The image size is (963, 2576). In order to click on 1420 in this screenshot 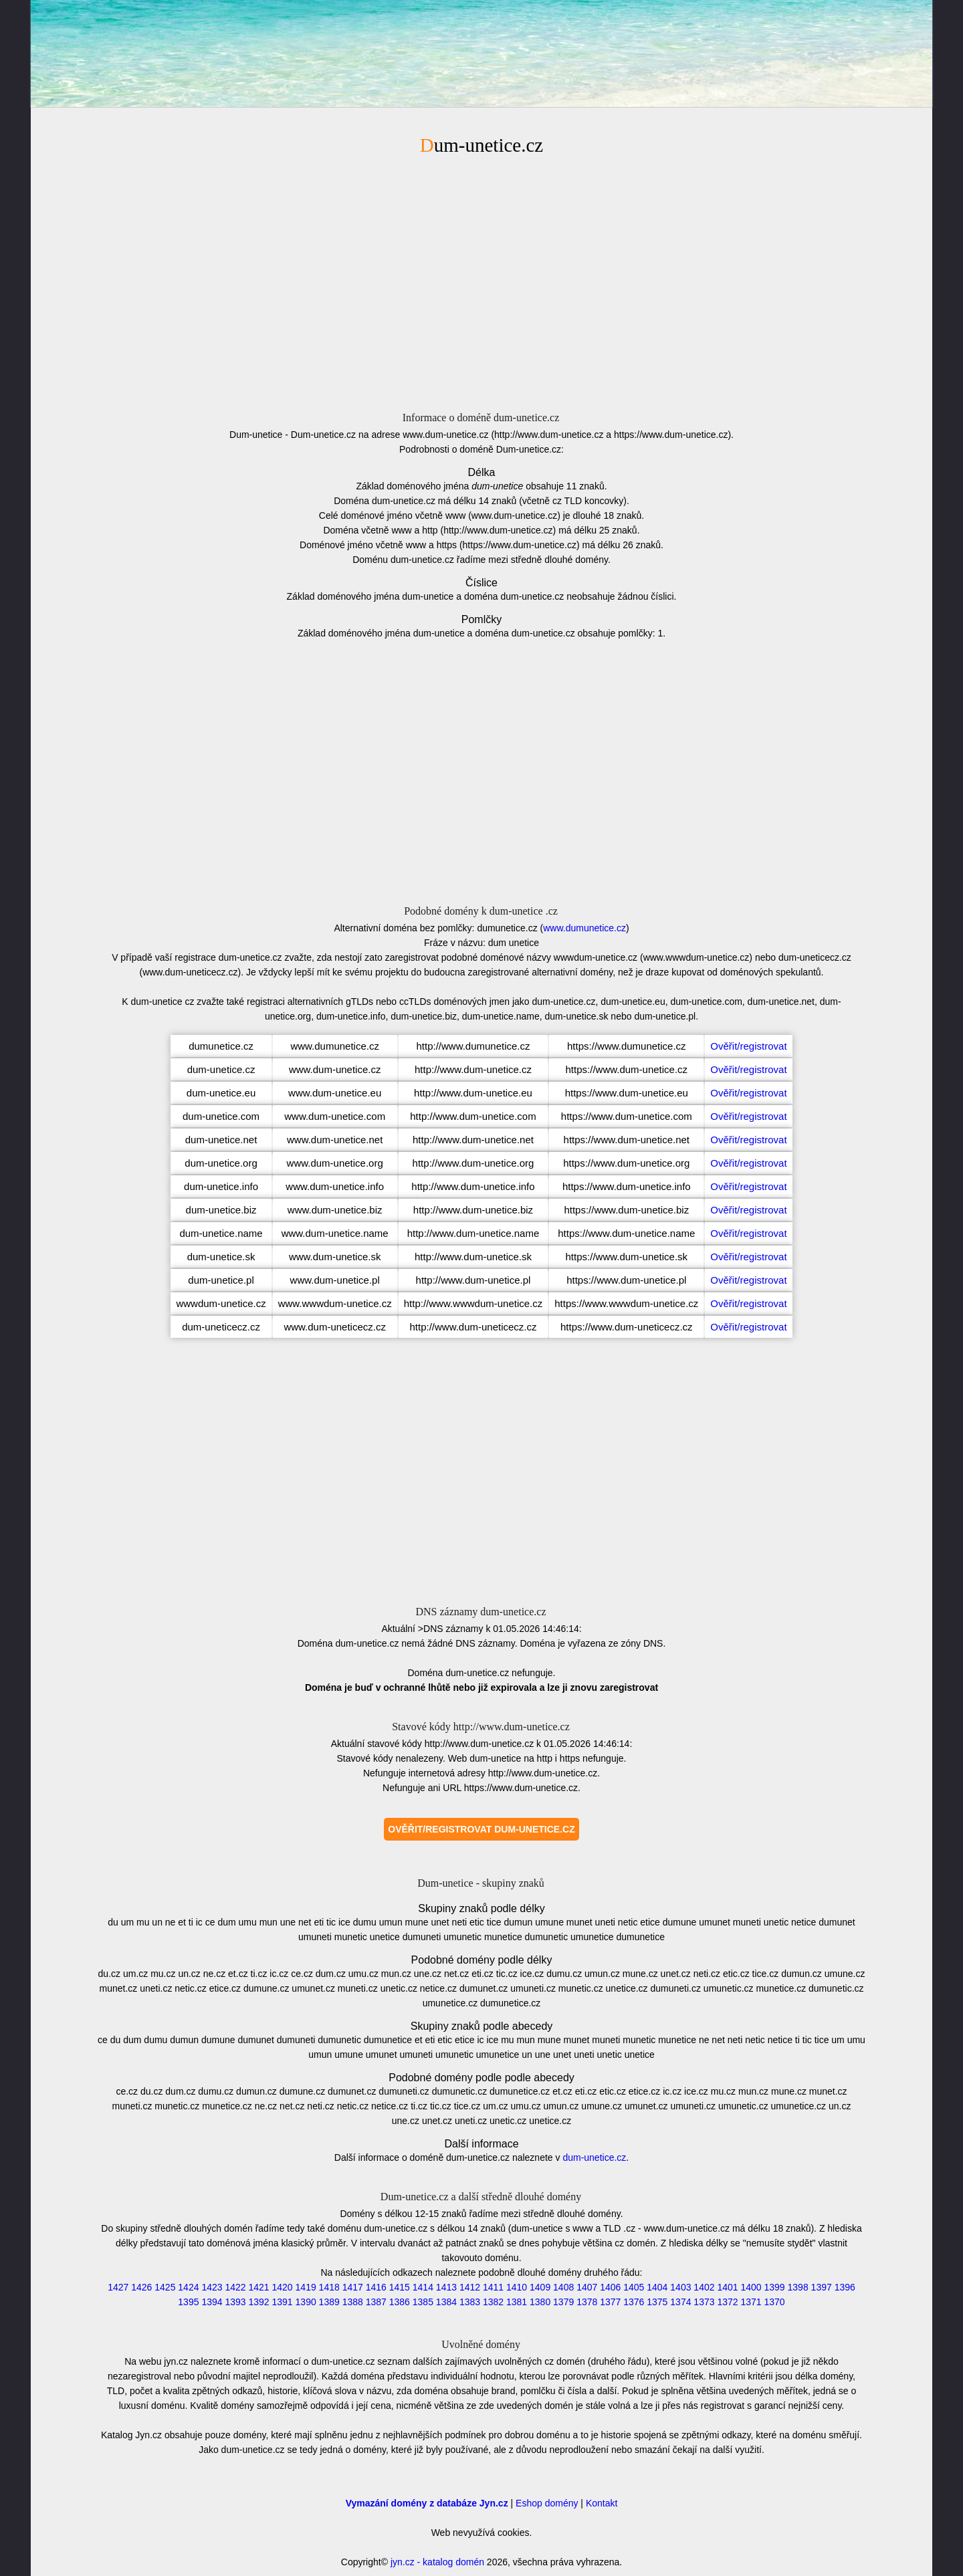, I will do `click(282, 2287)`.